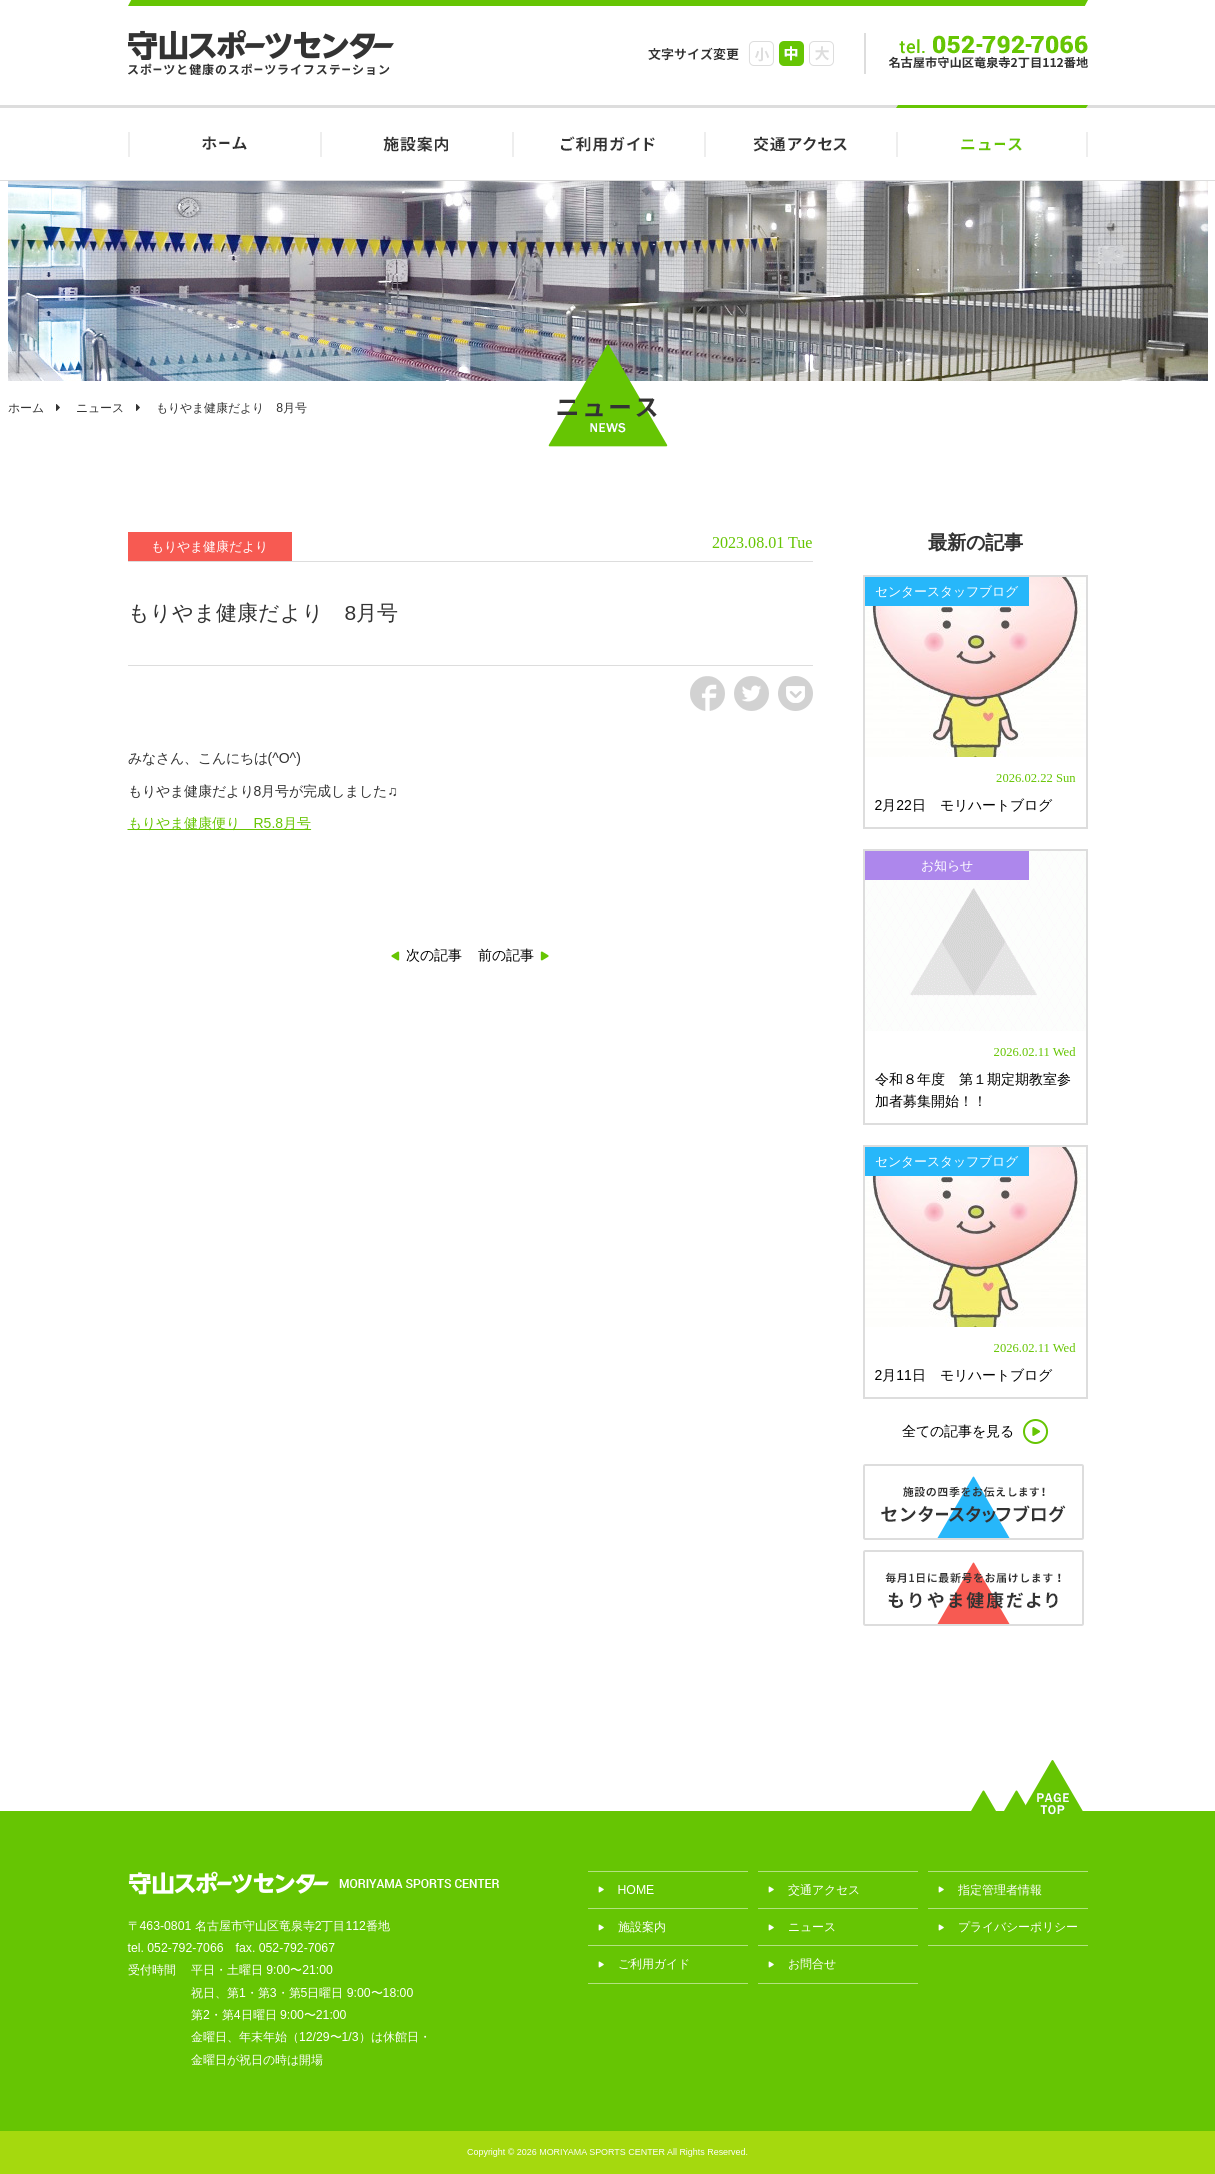  Describe the element at coordinates (795, 693) in the screenshot. I see `pct` at that location.